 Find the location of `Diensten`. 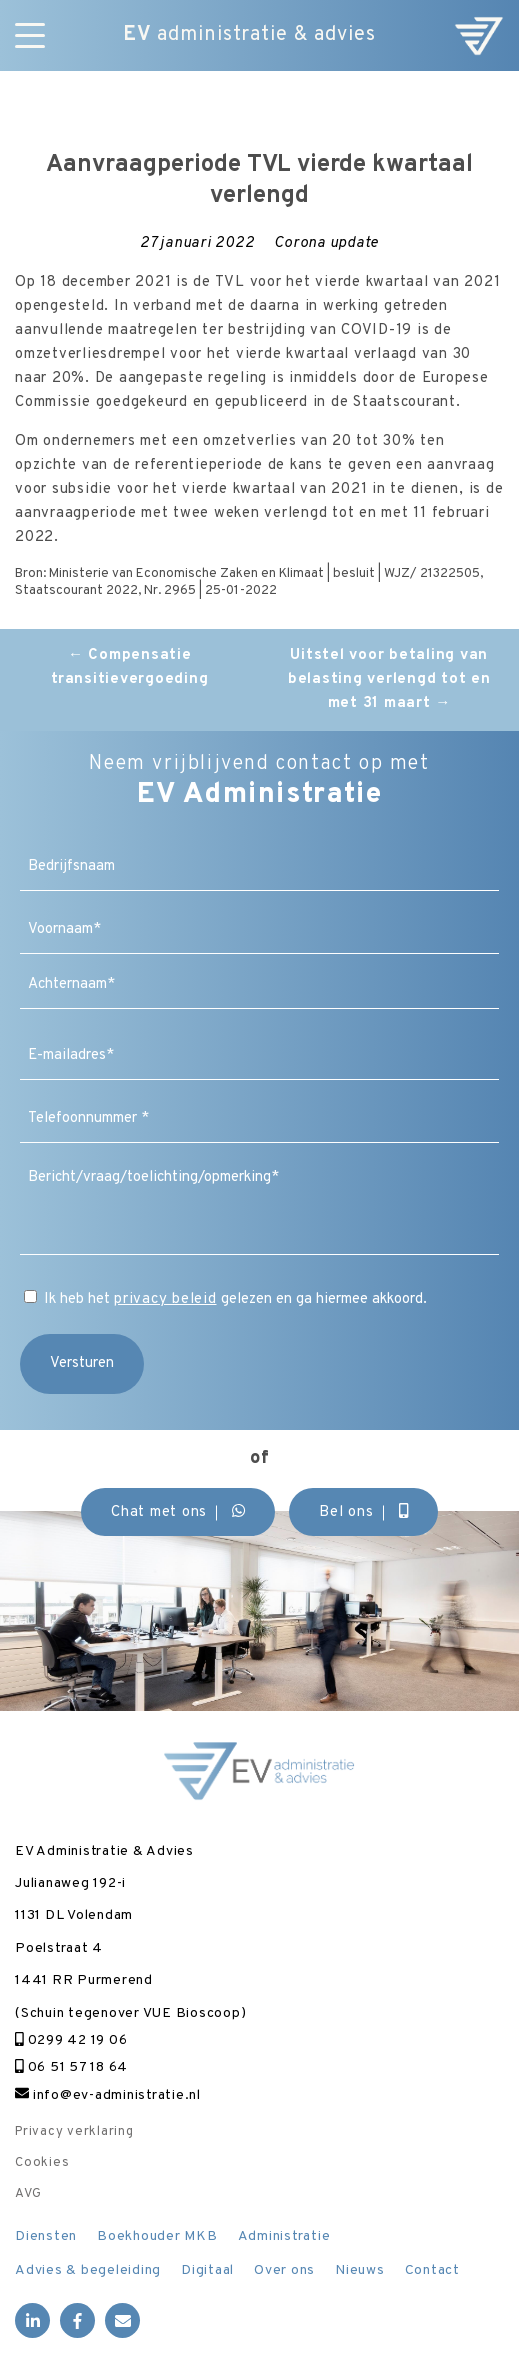

Diensten is located at coordinates (46, 2236).